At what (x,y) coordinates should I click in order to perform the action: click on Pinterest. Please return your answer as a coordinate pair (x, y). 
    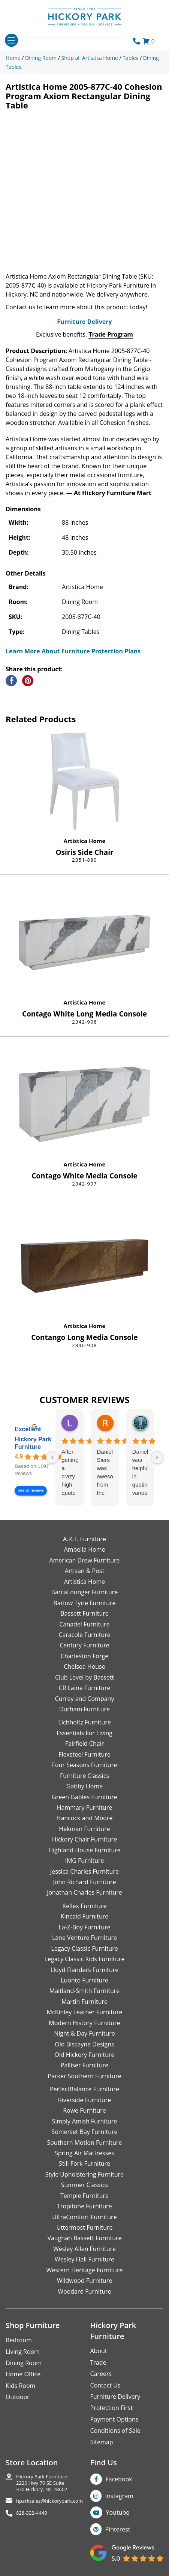
    Looking at the image, I should click on (117, 2529).